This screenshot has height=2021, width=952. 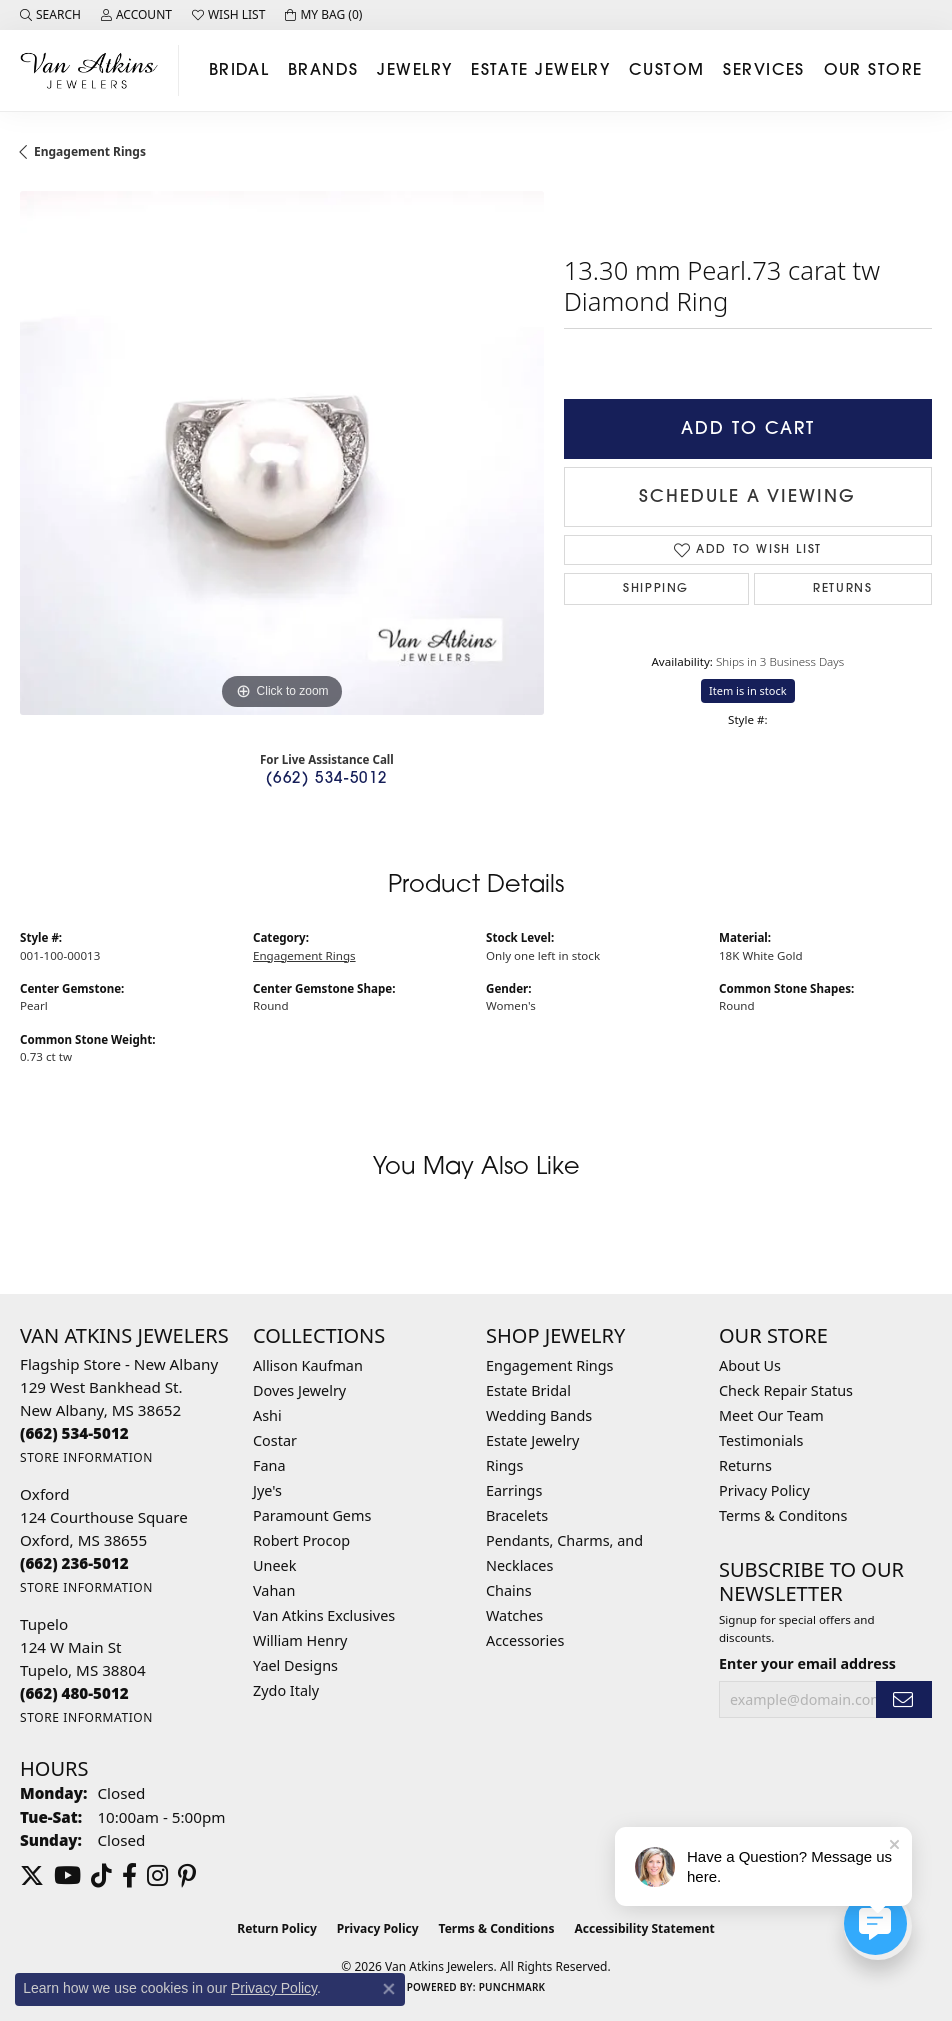 I want to click on Robert Procop [menuitem], so click(x=301, y=1540).